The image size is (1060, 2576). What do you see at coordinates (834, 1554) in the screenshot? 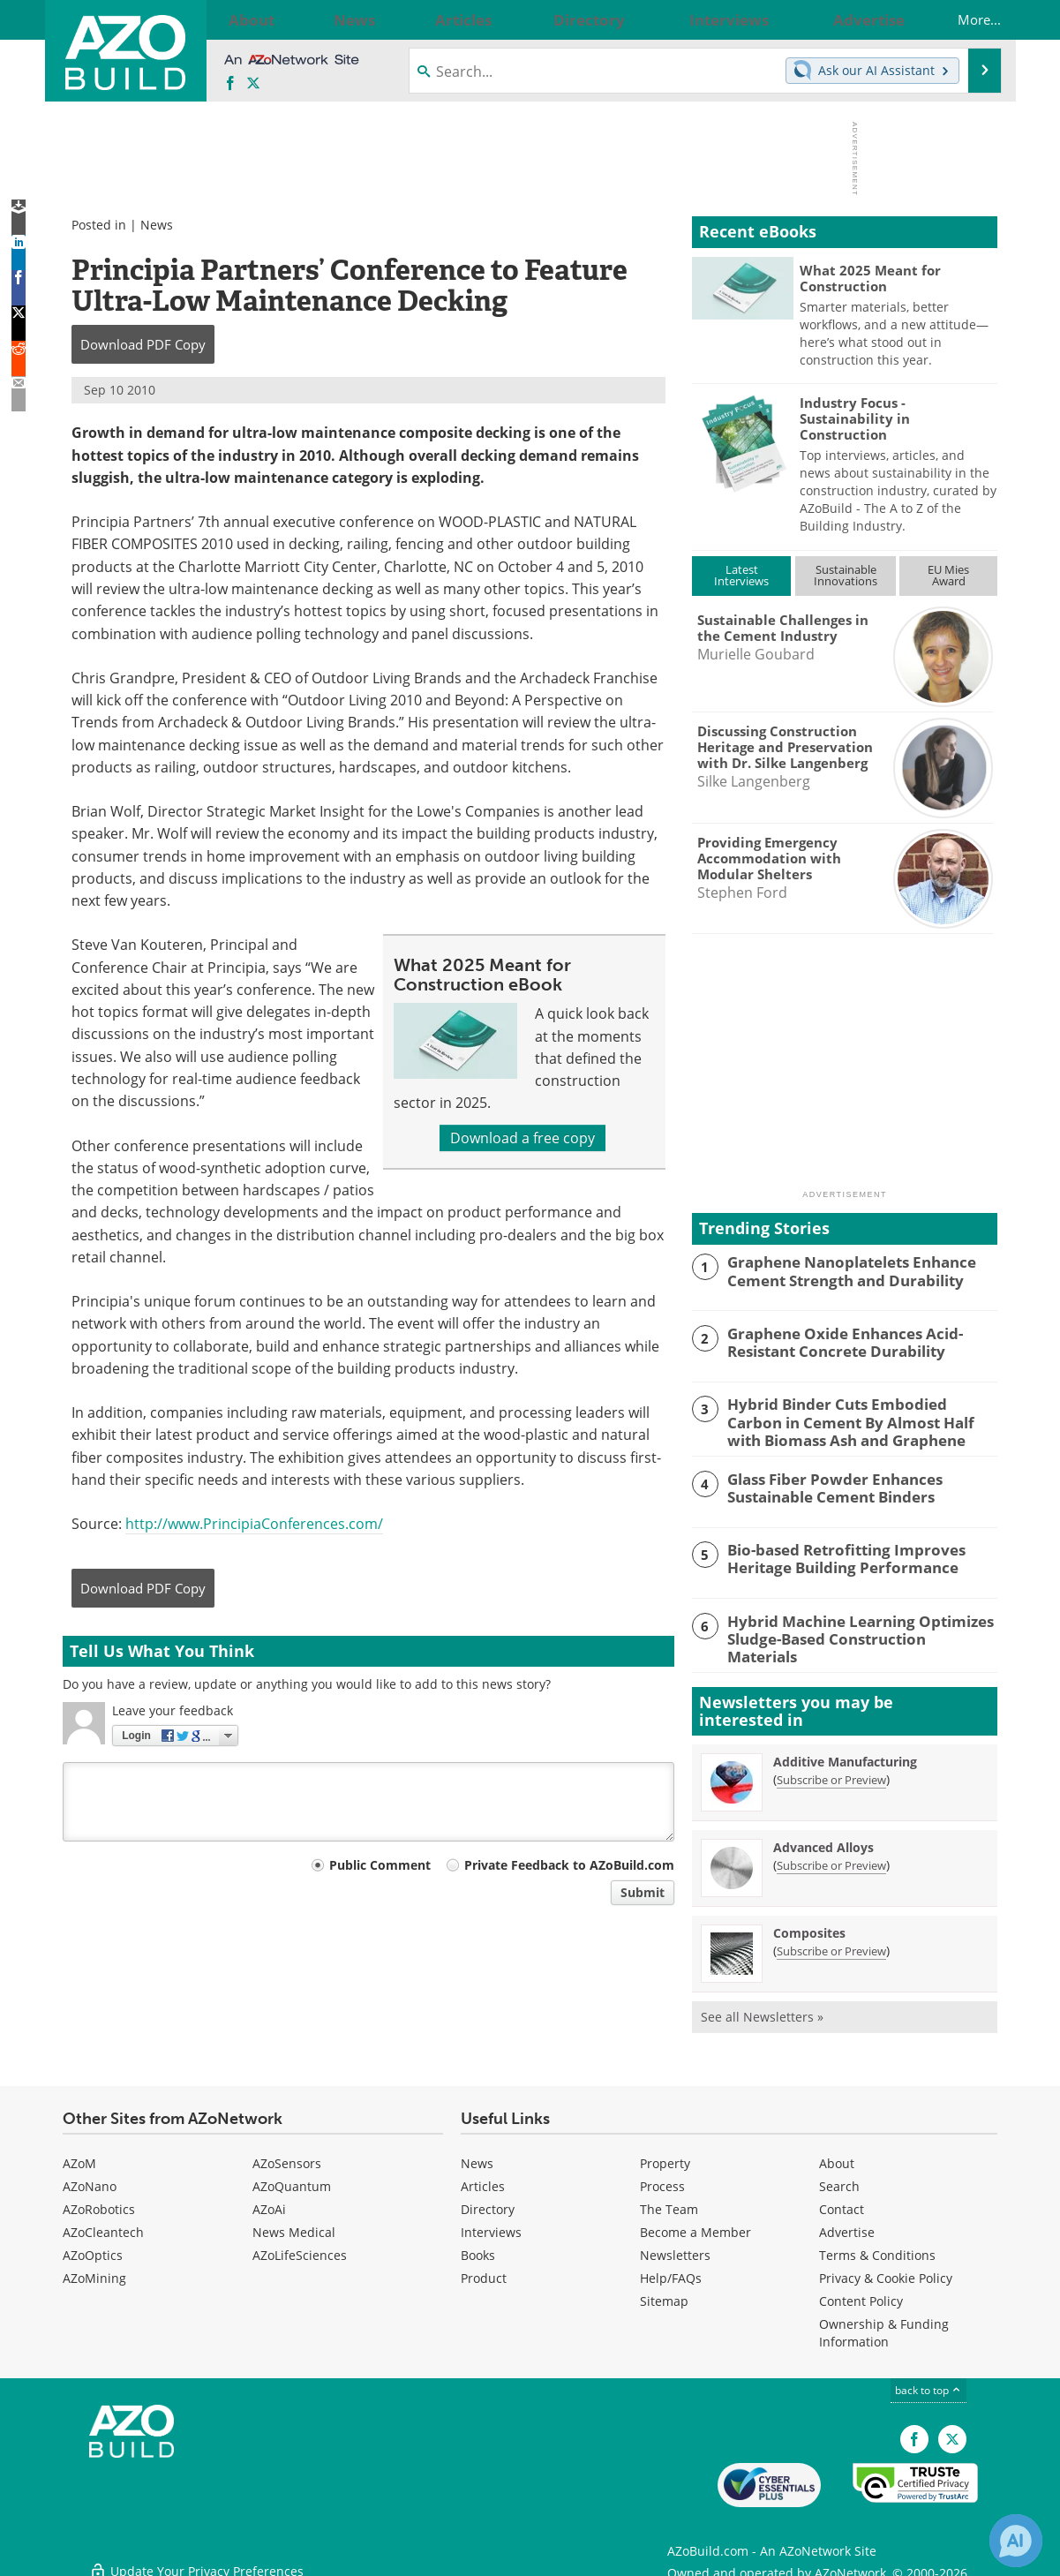
I see `Bio-based Retrofitting Improves Heritage Building Performance` at bounding box center [834, 1554].